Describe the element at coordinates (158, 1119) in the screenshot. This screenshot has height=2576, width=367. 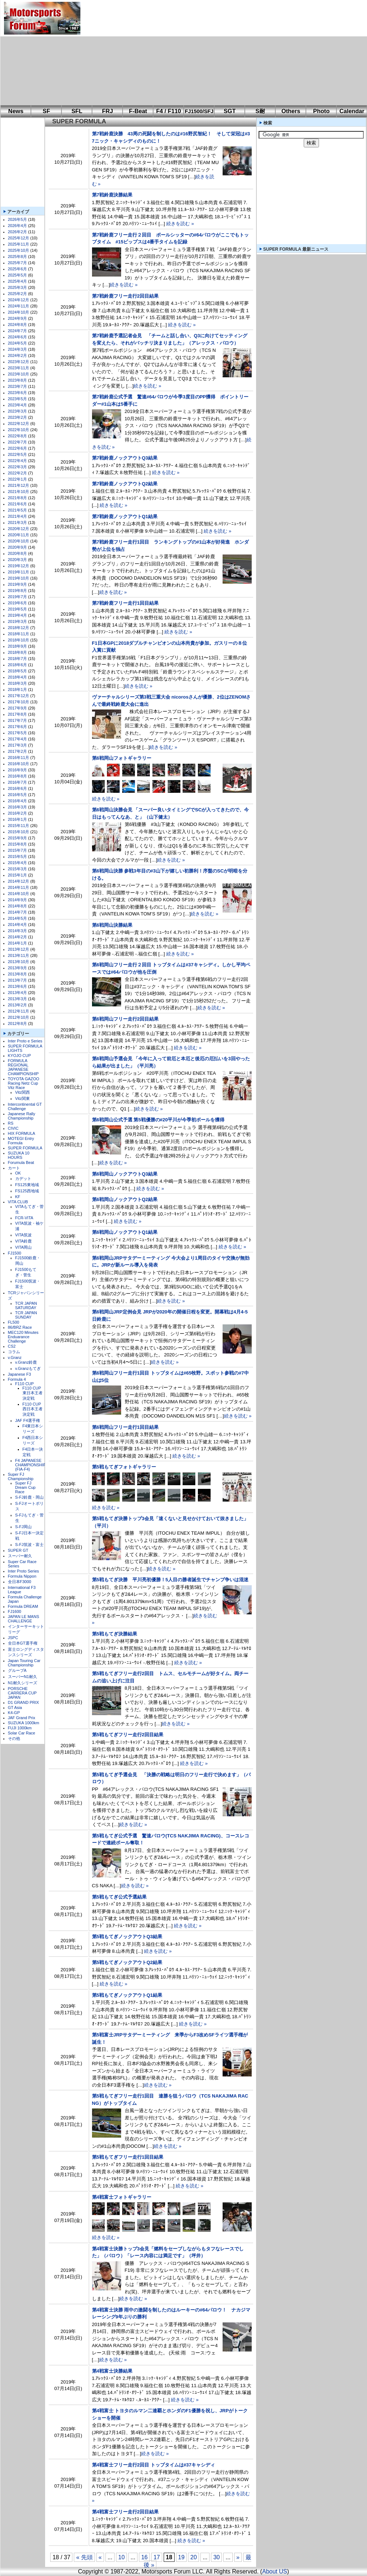
I see `第6戦岡山公式予選 第5戦優勝の#20平川が今季初ポールを獲得` at that location.